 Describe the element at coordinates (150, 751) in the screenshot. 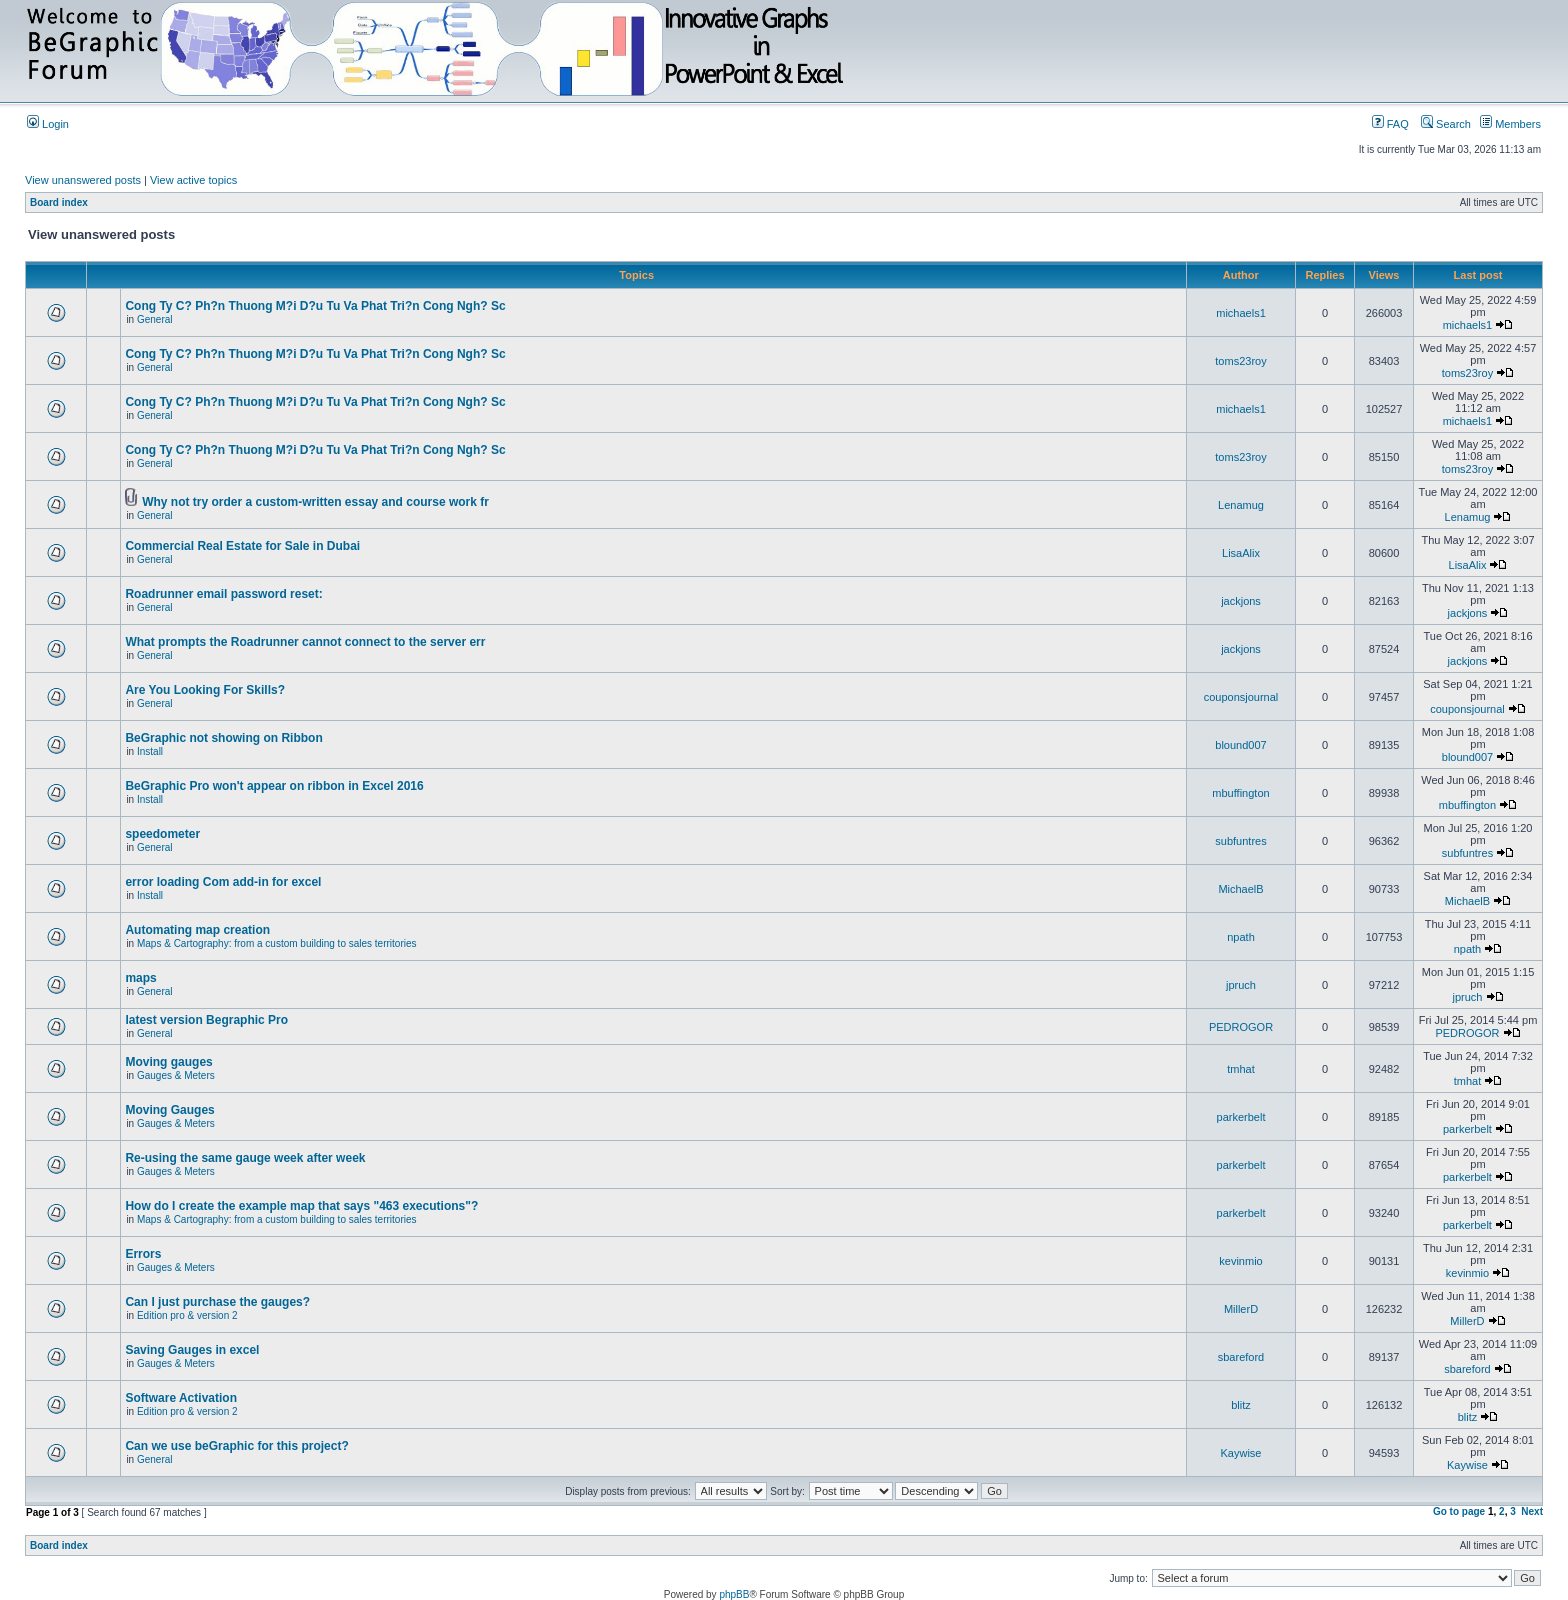

I see `Install` at that location.